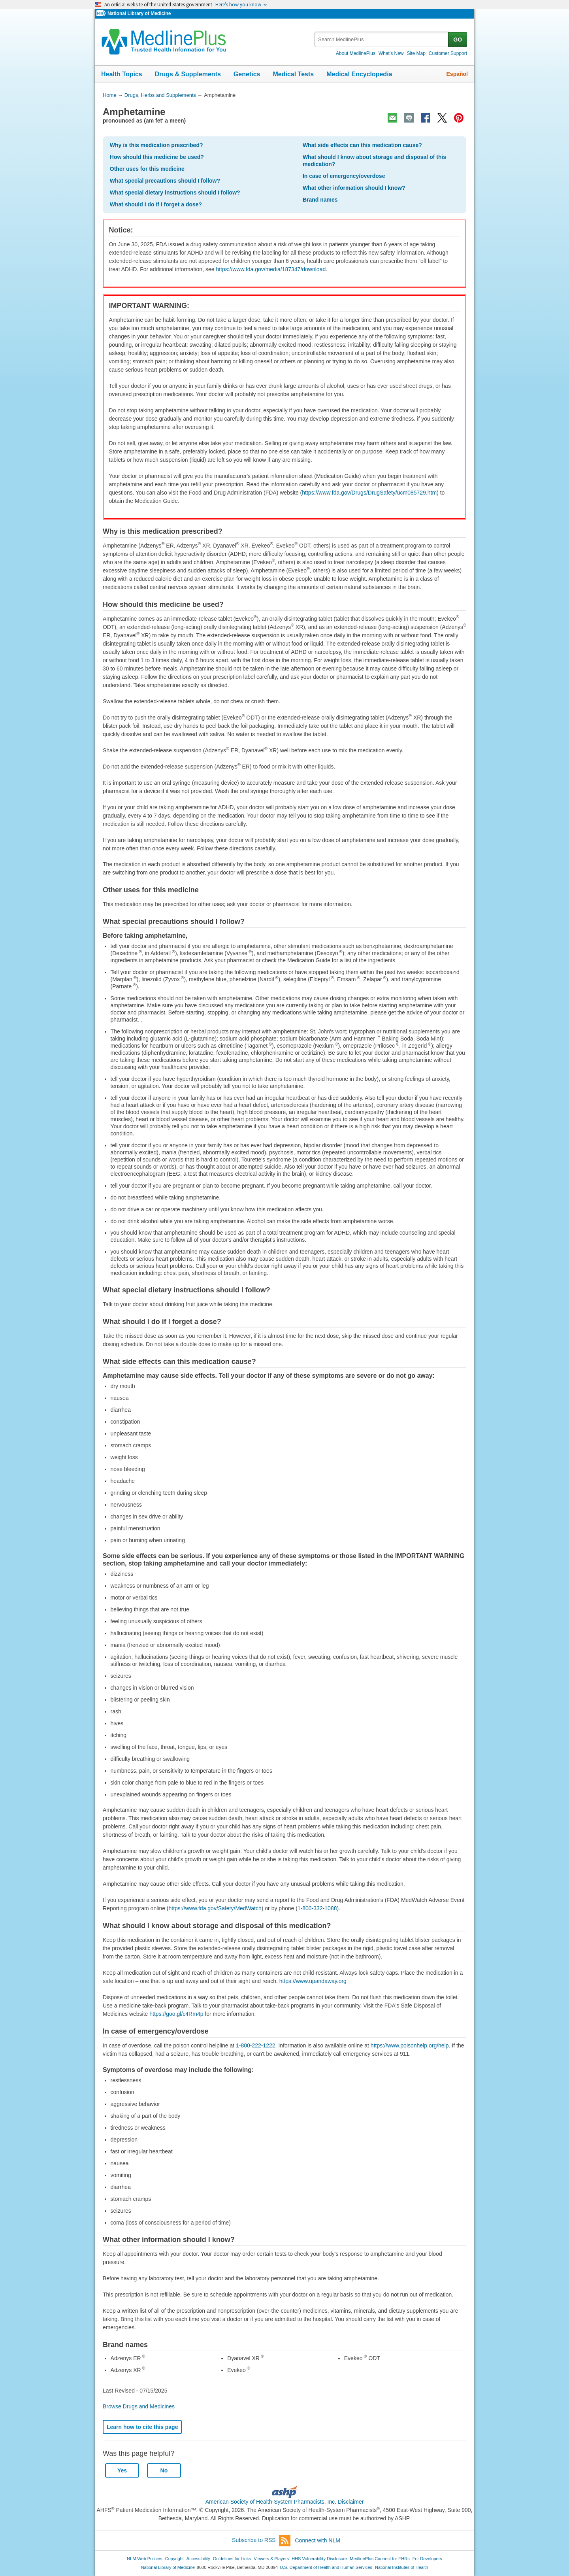 This screenshot has height=2576, width=569. I want to click on https://www.poisonhelp.org/help, so click(410, 2045).